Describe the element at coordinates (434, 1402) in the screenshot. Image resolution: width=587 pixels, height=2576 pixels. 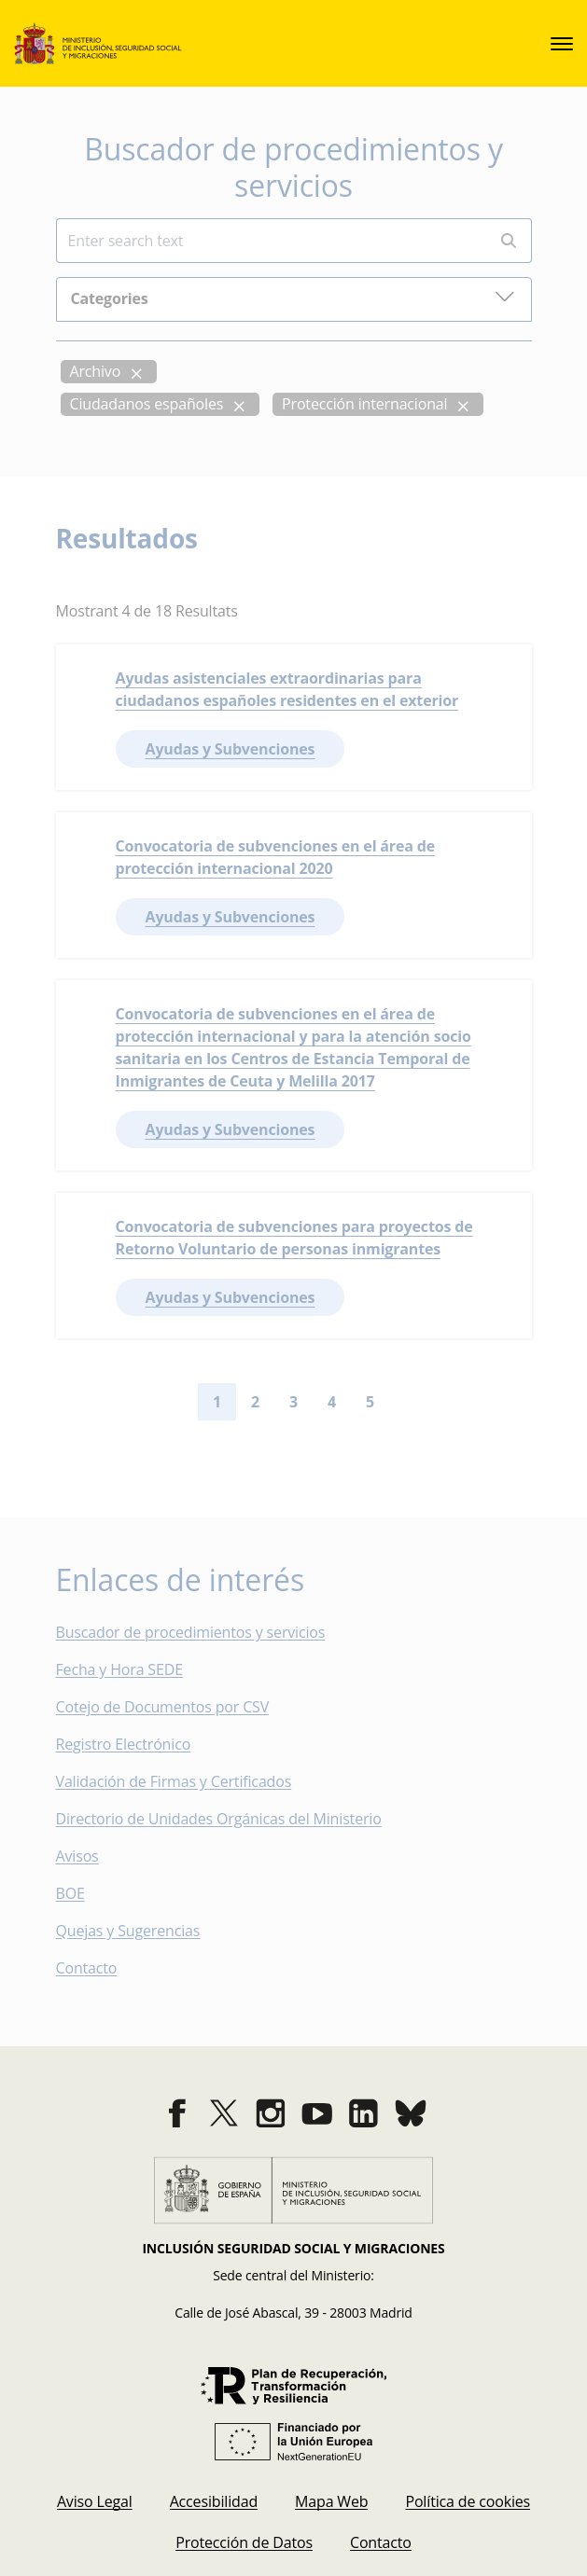
I see `[Go to last page]` at that location.